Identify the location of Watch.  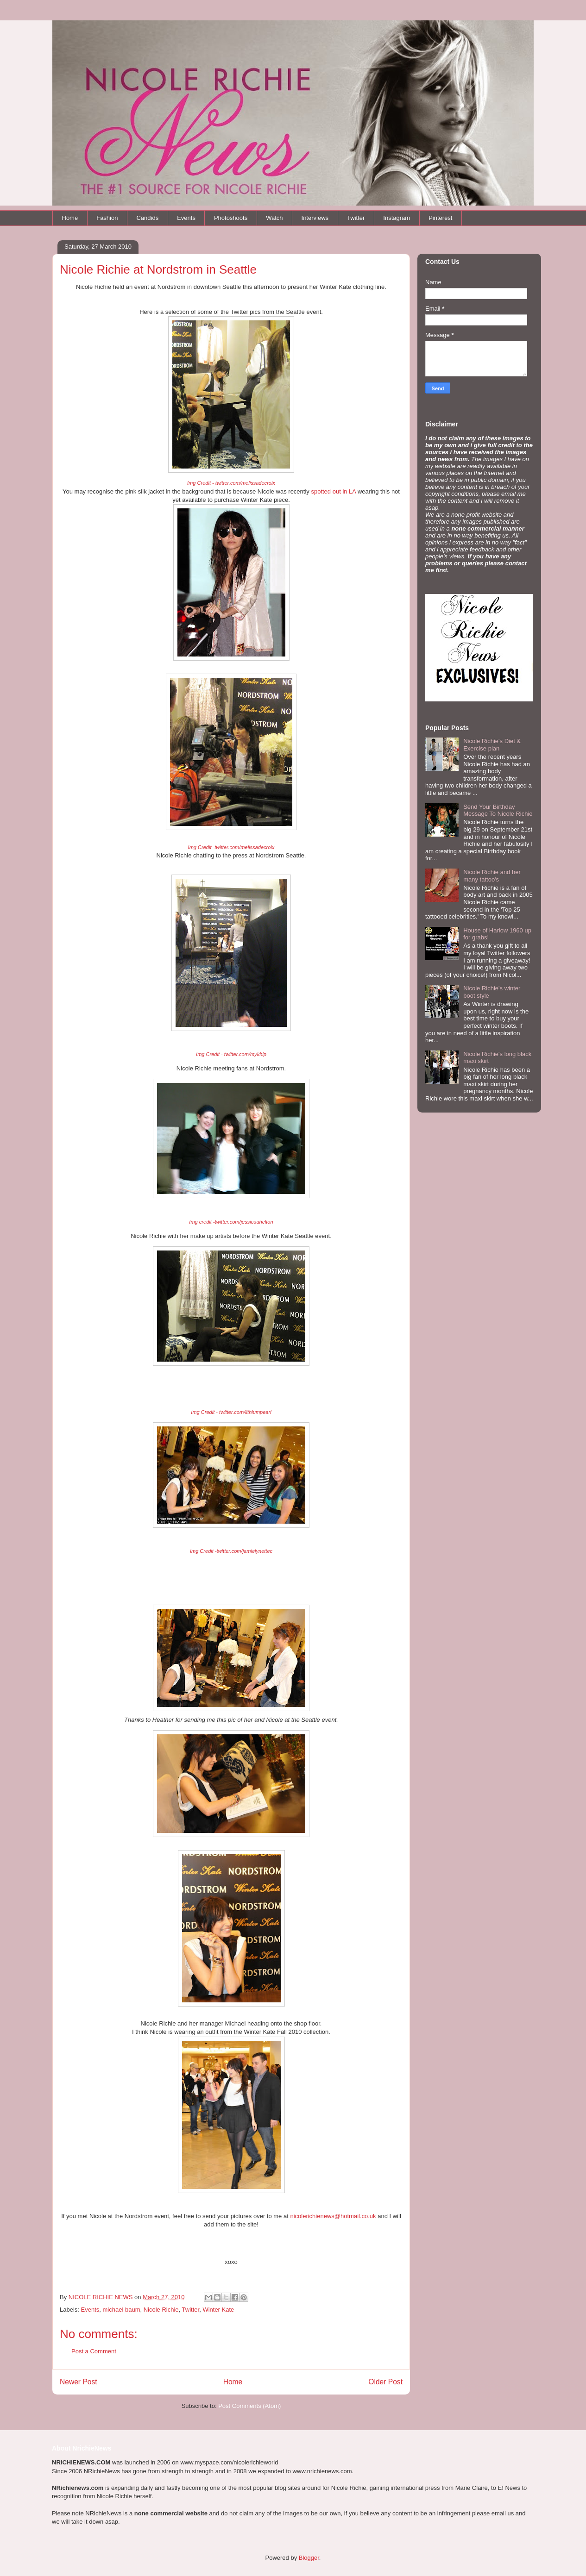
(274, 217).